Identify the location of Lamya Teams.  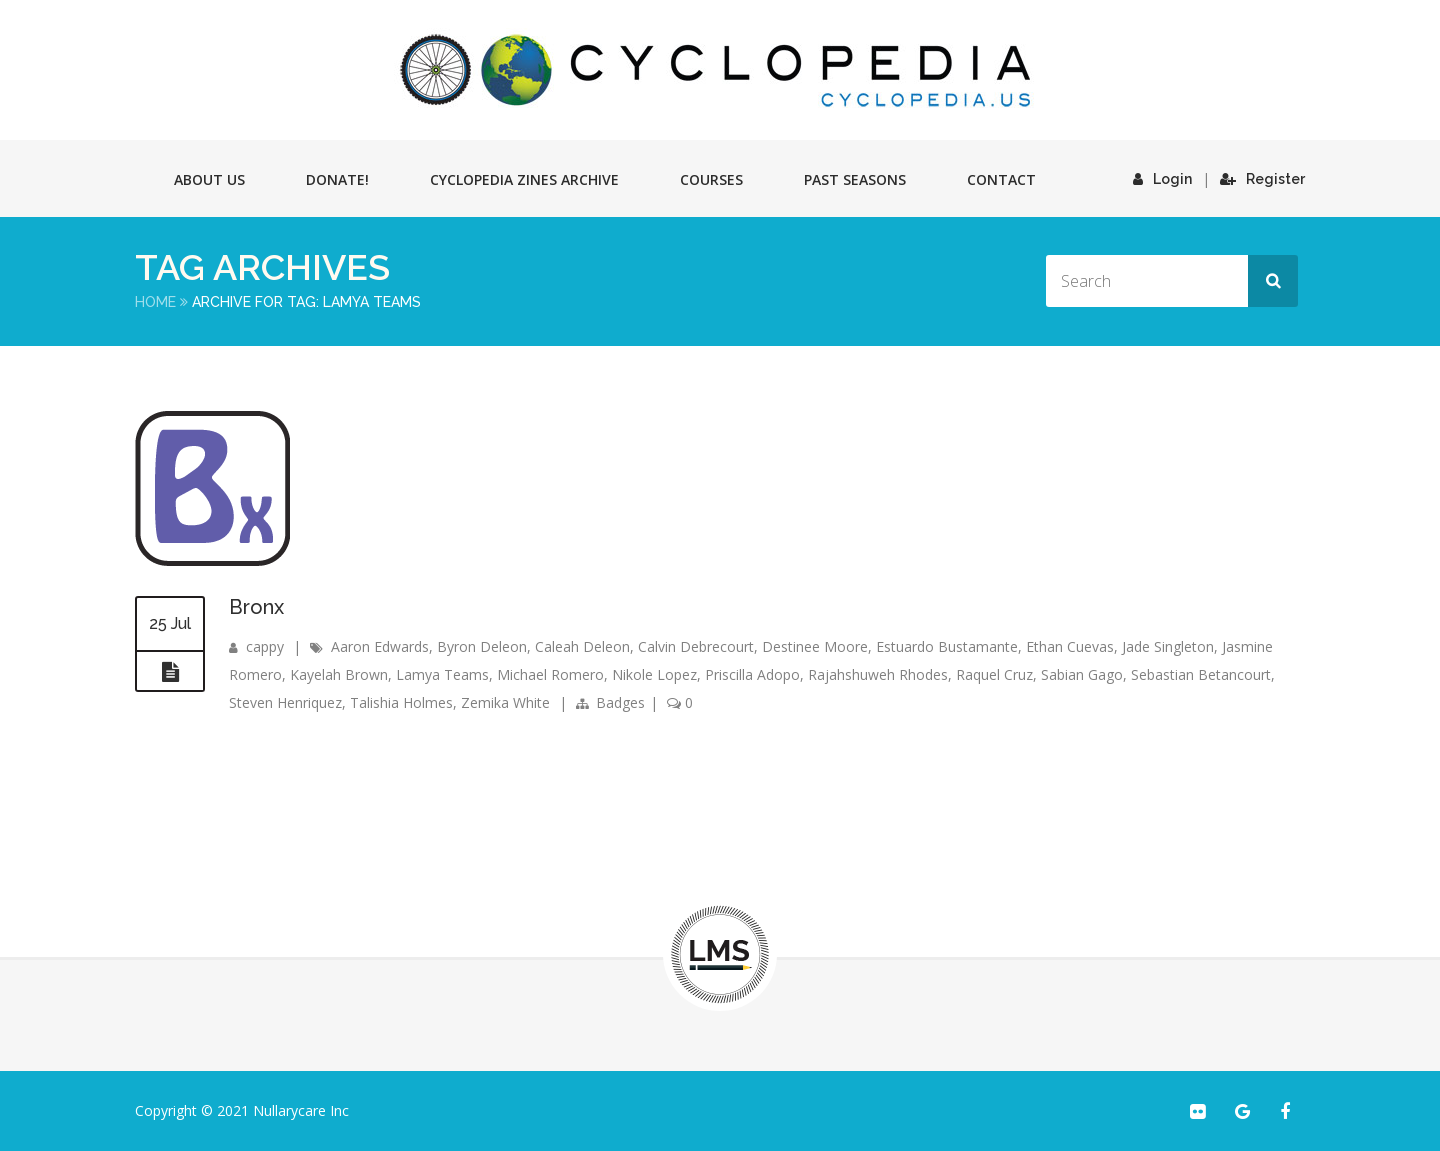
(442, 674).